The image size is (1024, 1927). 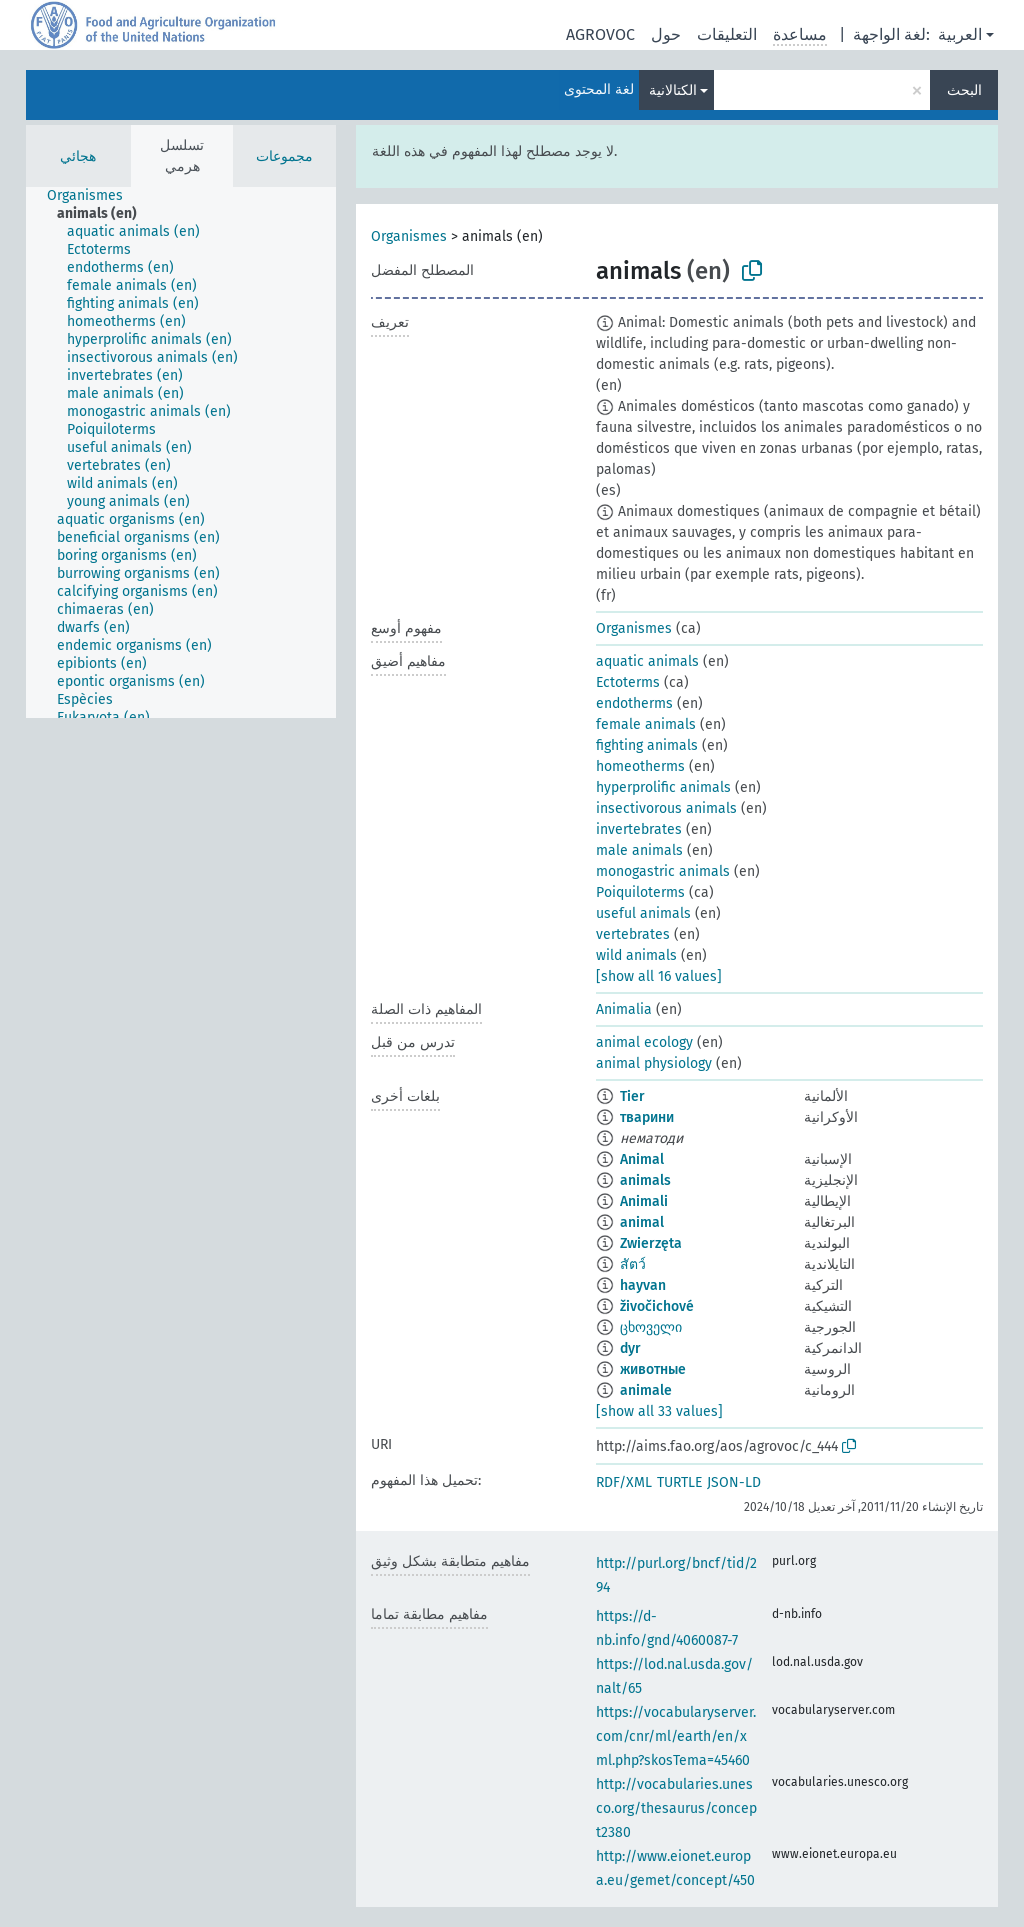 What do you see at coordinates (647, 1117) in the screenshot?
I see `тварини` at bounding box center [647, 1117].